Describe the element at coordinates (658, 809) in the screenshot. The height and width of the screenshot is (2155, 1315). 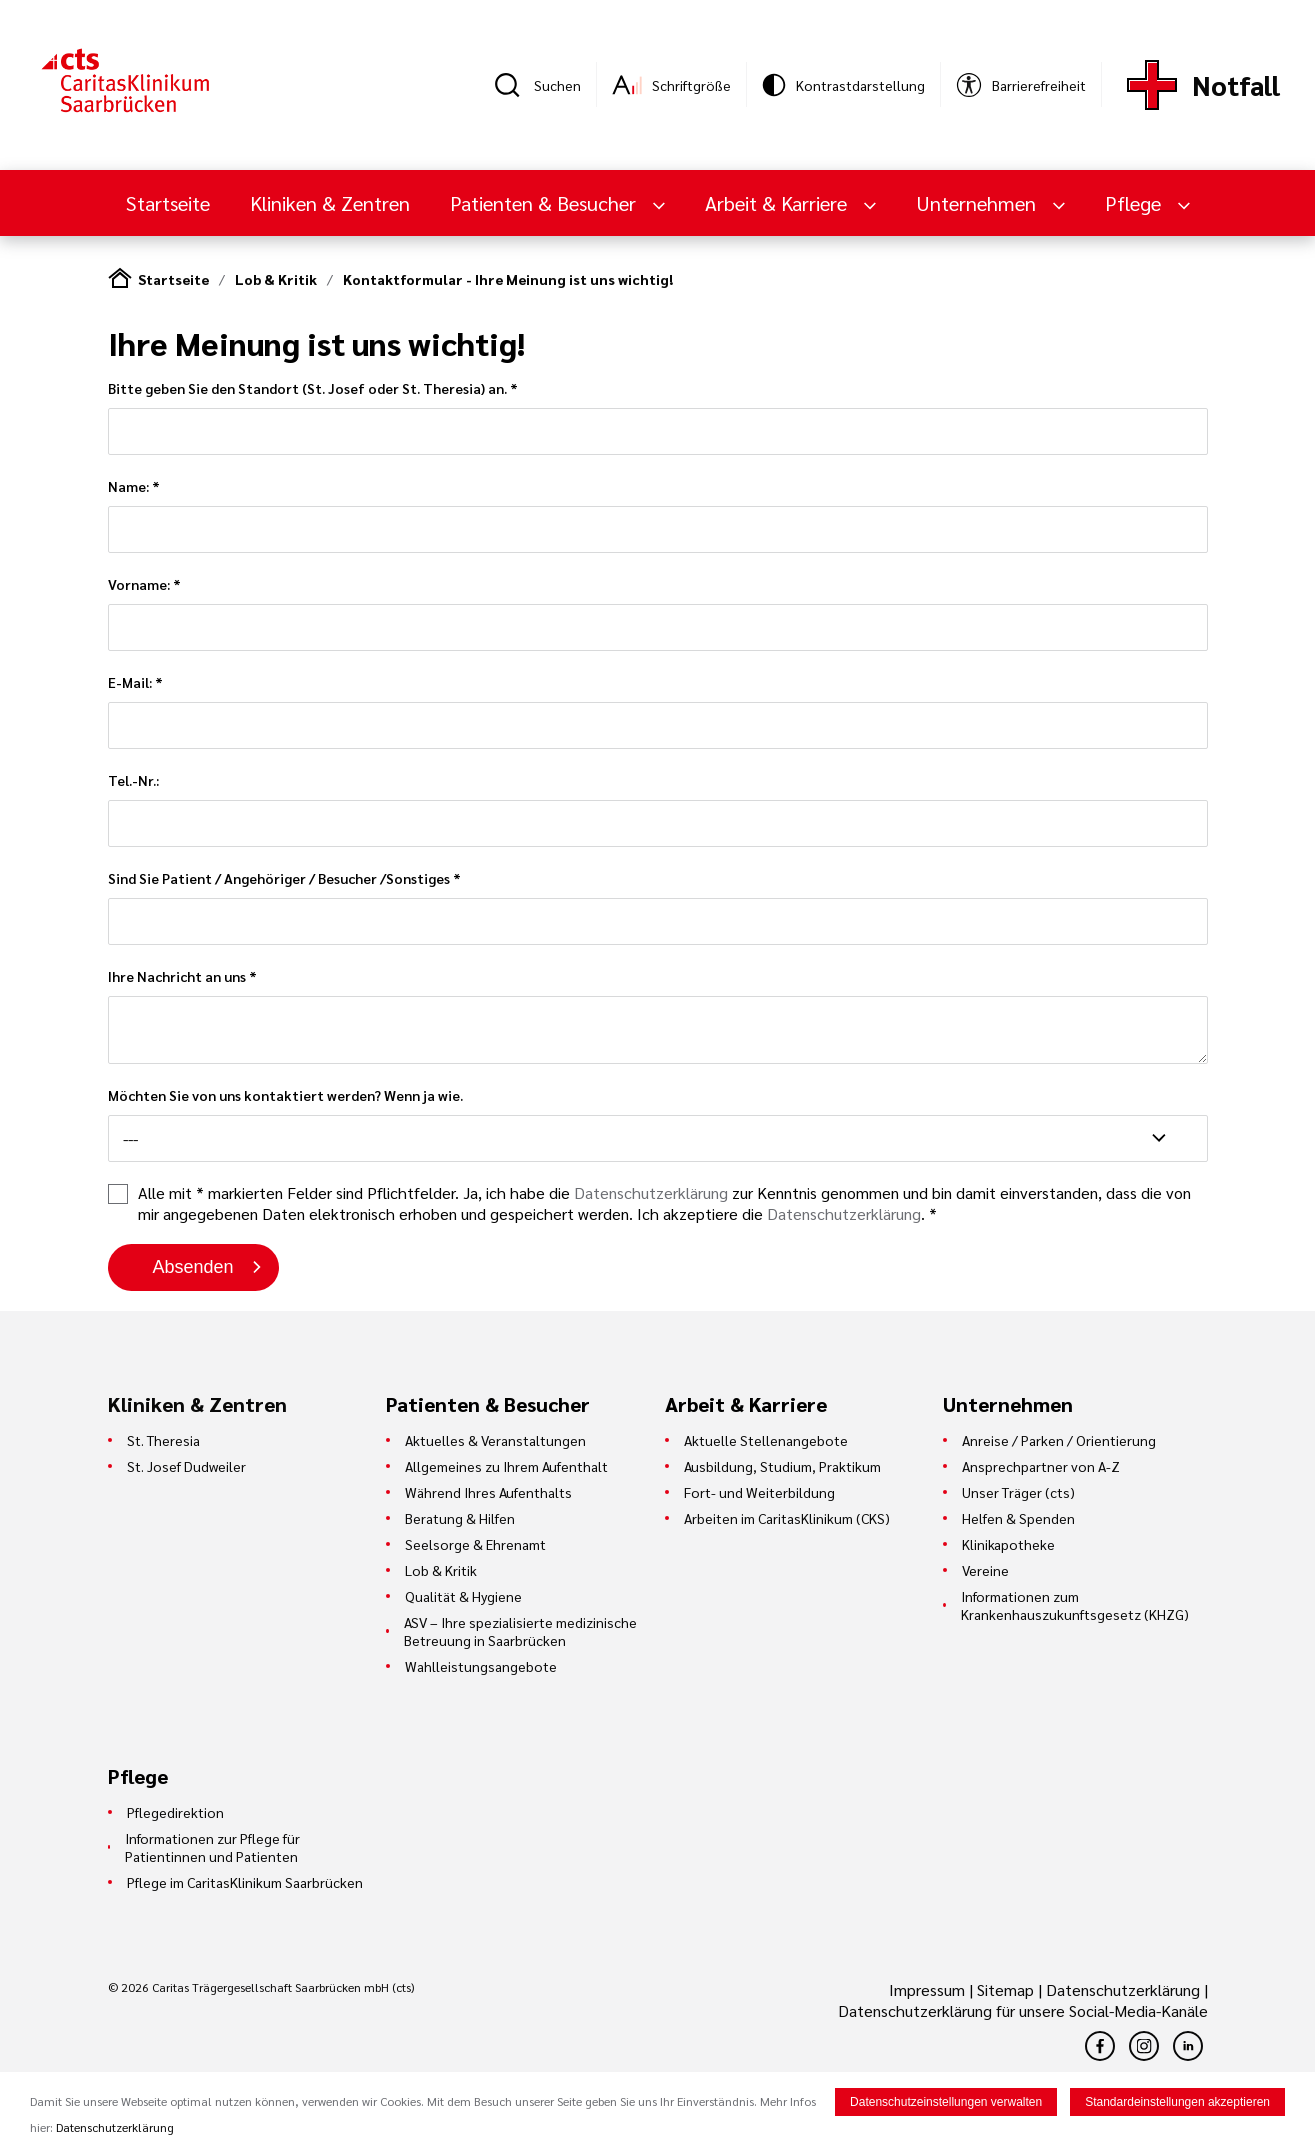
I see `Tel.-Nr.:` at that location.